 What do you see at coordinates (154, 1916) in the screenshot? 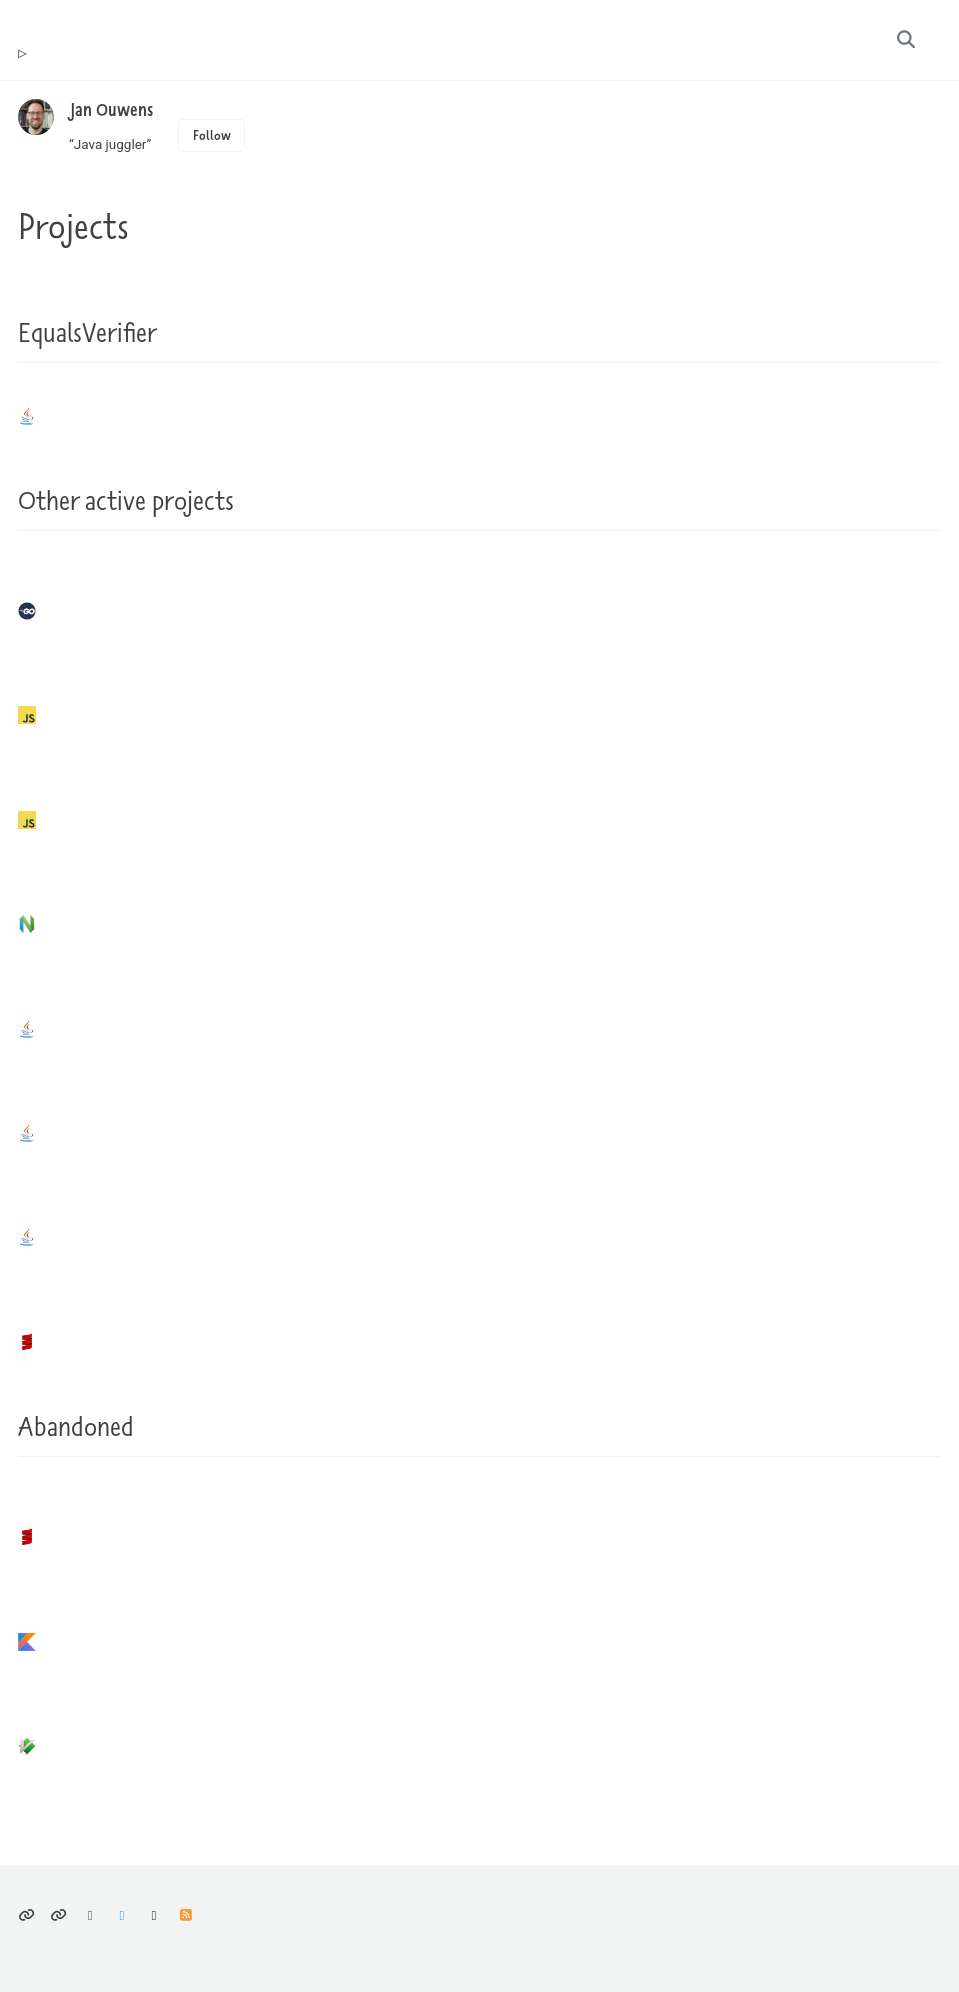
I see `GitHub` at bounding box center [154, 1916].